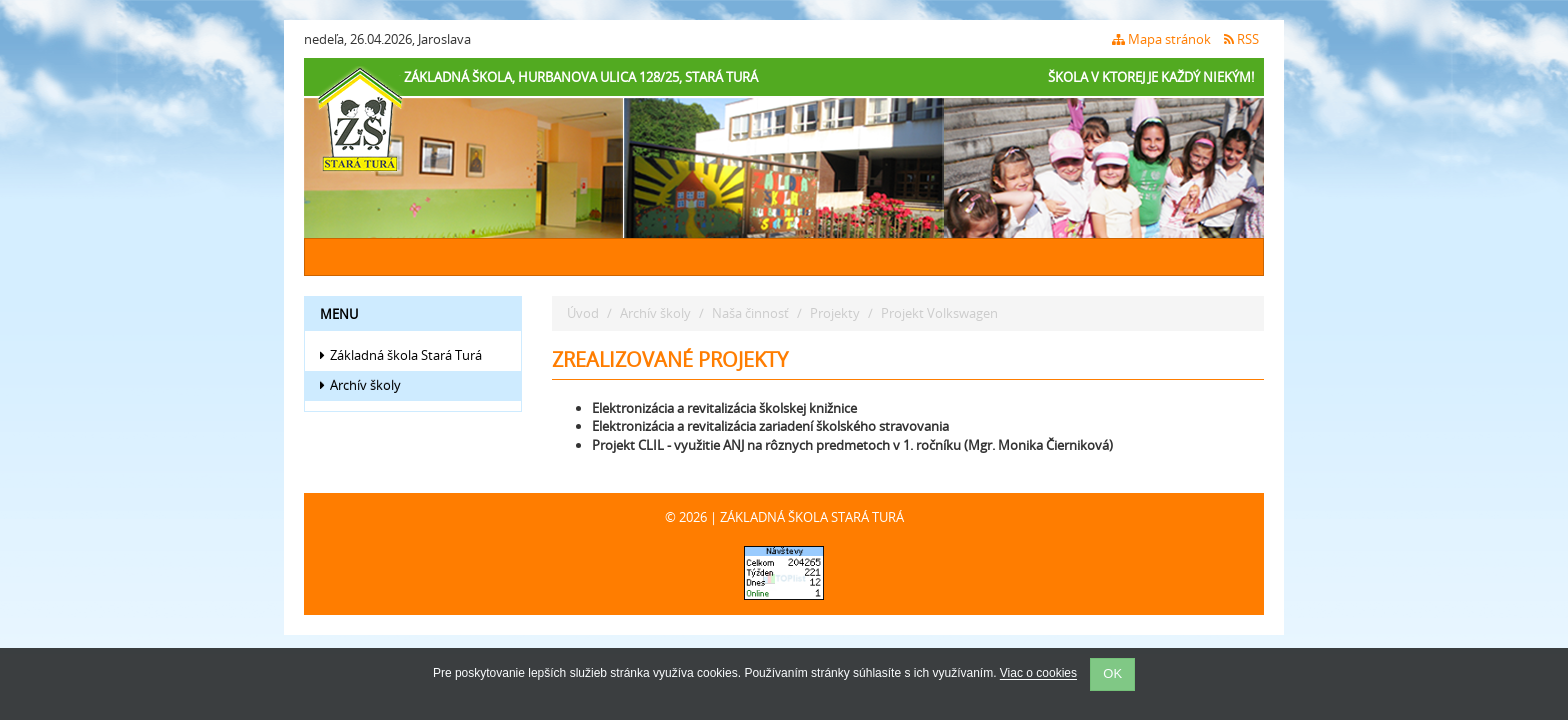 The image size is (1568, 720). What do you see at coordinates (835, 313) in the screenshot?
I see `Projekty` at bounding box center [835, 313].